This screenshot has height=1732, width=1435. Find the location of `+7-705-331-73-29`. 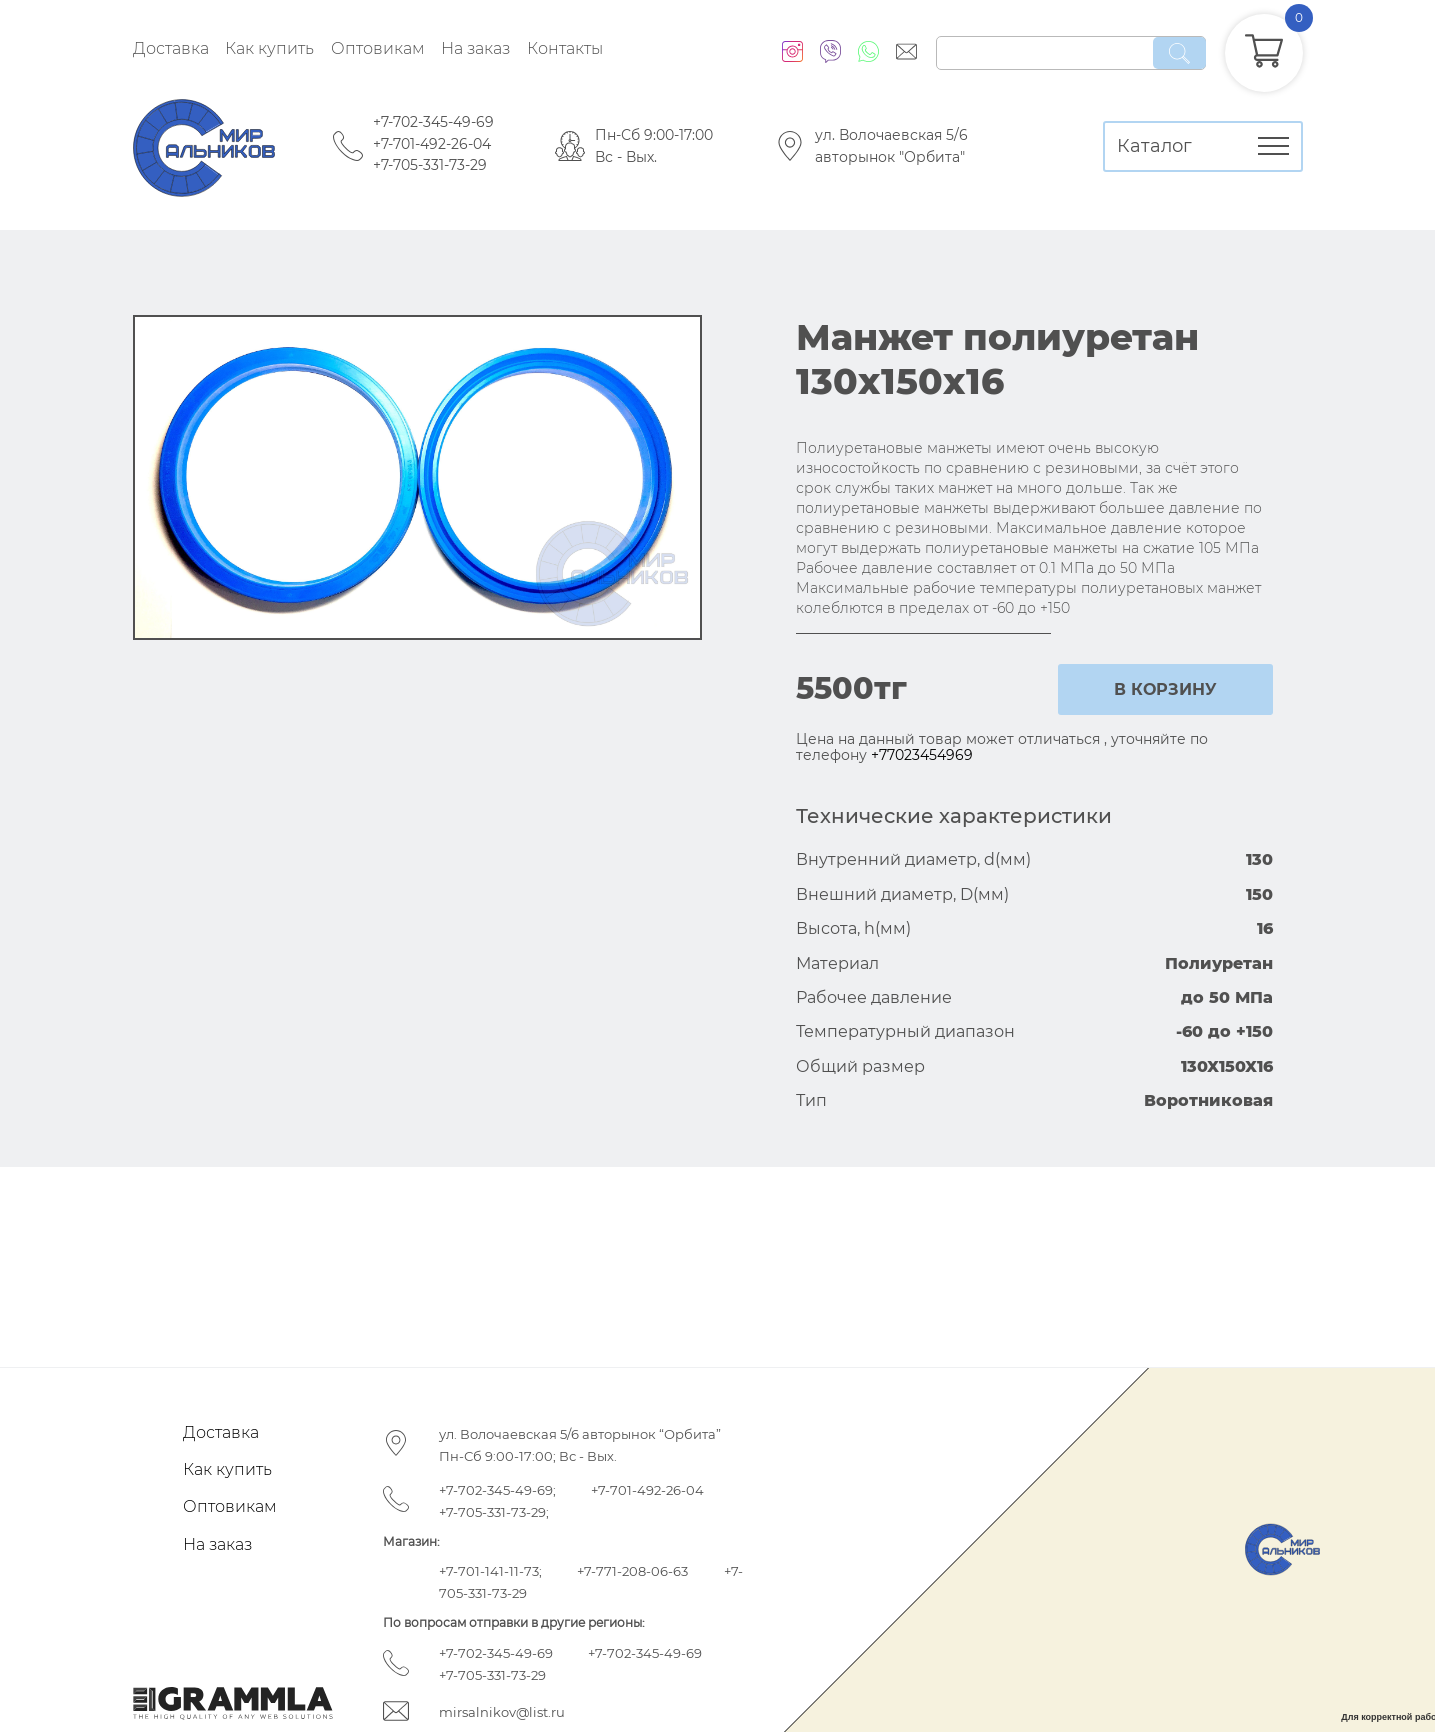

+7-705-331-73-29 is located at coordinates (430, 165).